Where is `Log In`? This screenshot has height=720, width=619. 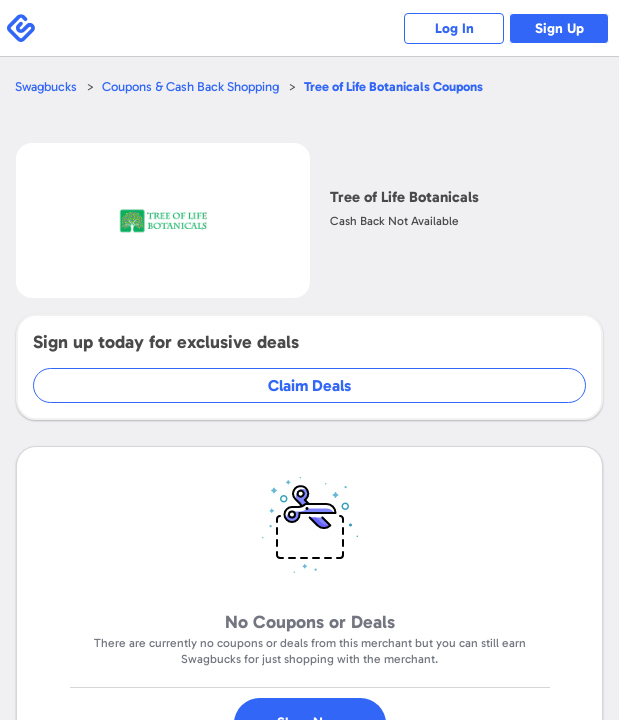 Log In is located at coordinates (454, 28).